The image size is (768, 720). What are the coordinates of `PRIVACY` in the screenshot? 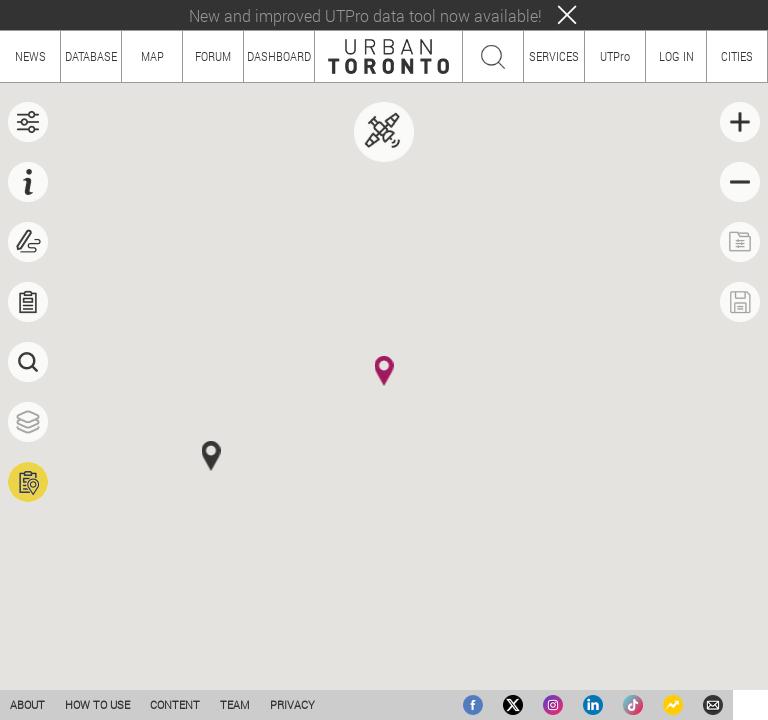 It's located at (292, 704).